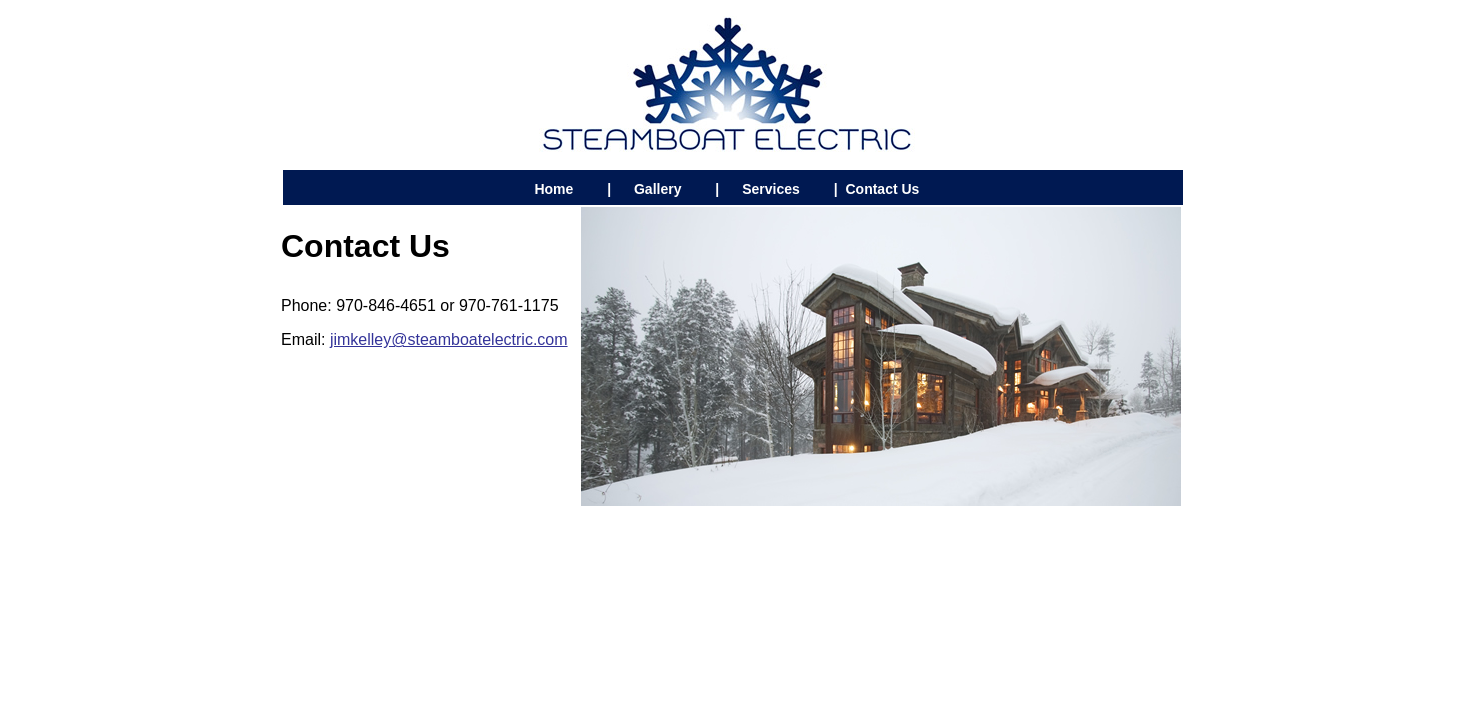 The image size is (1462, 720). Describe the element at coordinates (553, 189) in the screenshot. I see `Home` at that location.